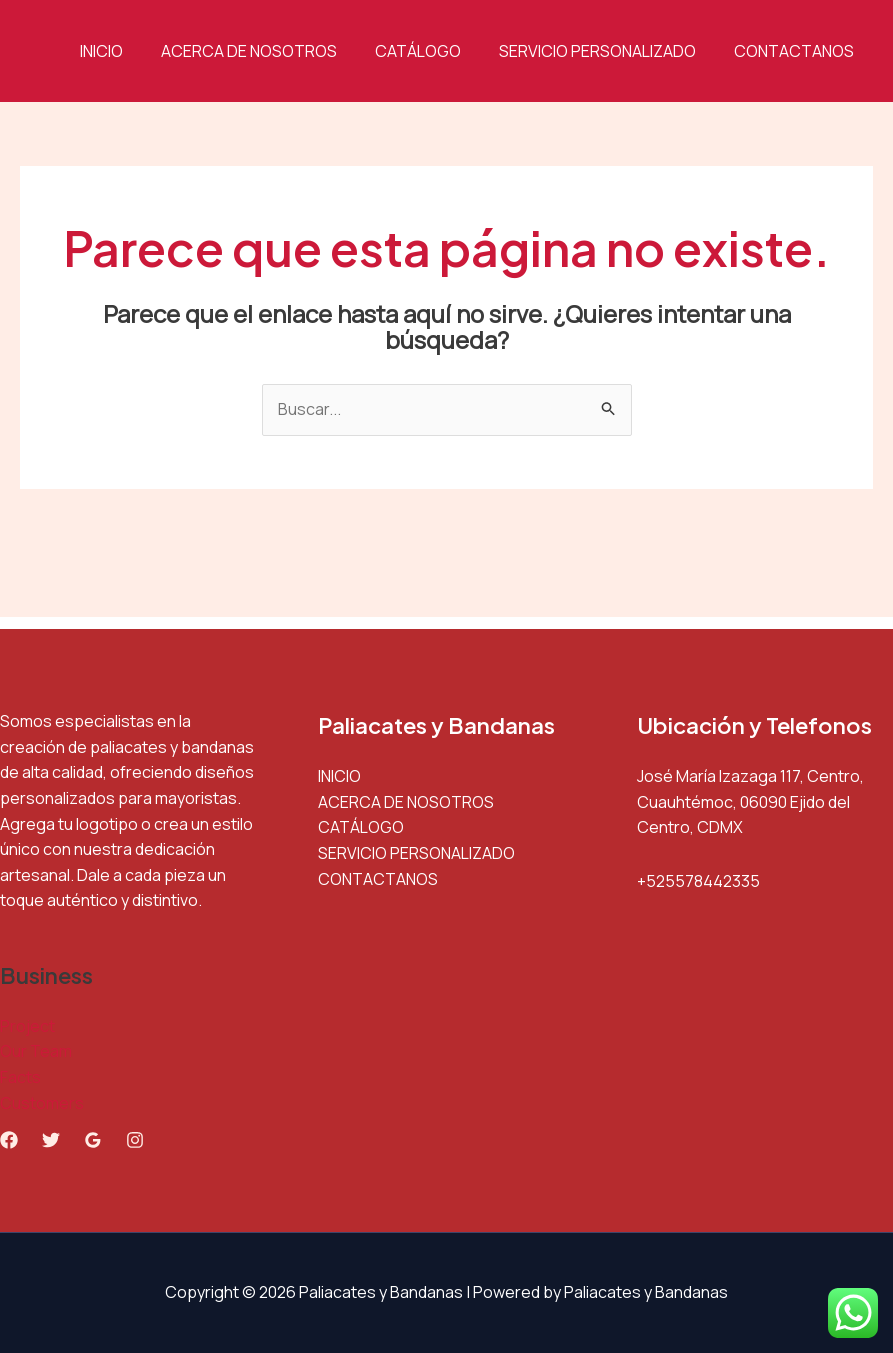 This screenshot has height=1353, width=893. Describe the element at coordinates (27, 1026) in the screenshot. I see `Project` at that location.